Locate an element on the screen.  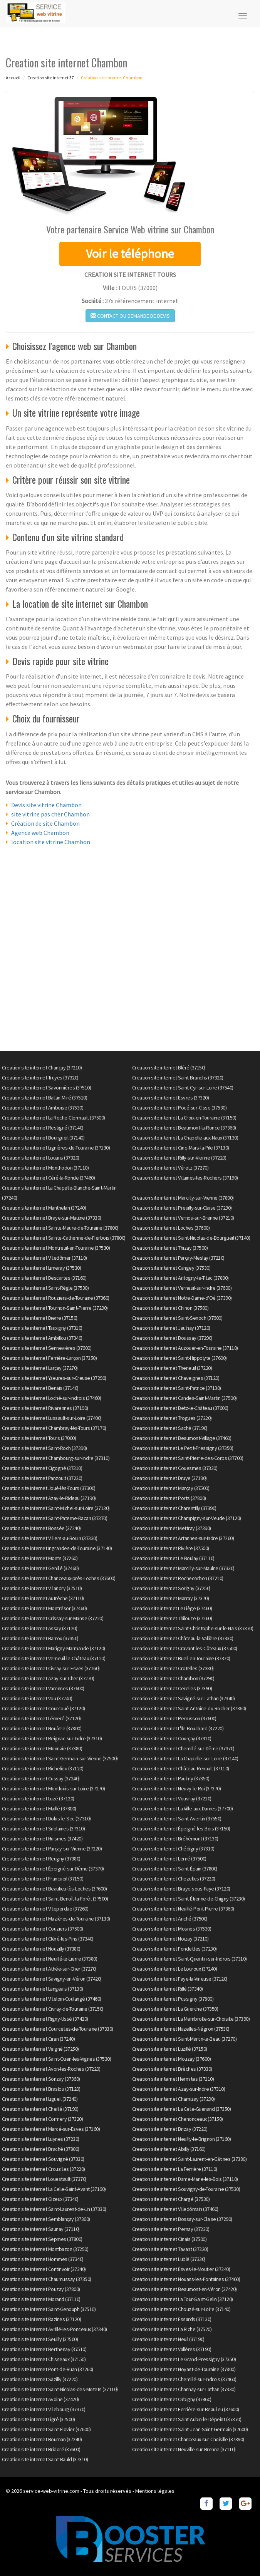
Creation site internet Château-Renault (37110) is located at coordinates (180, 1768).